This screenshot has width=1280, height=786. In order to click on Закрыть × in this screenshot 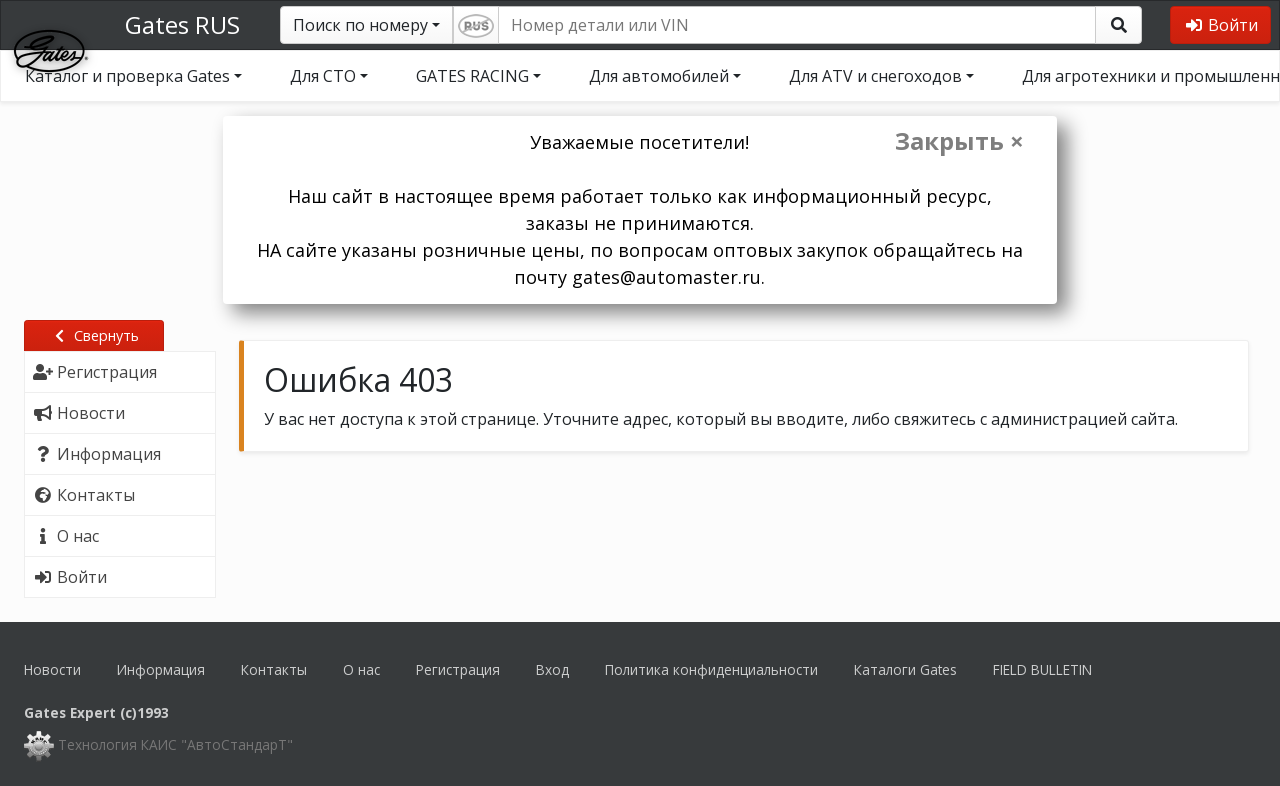, I will do `click(959, 141)`.